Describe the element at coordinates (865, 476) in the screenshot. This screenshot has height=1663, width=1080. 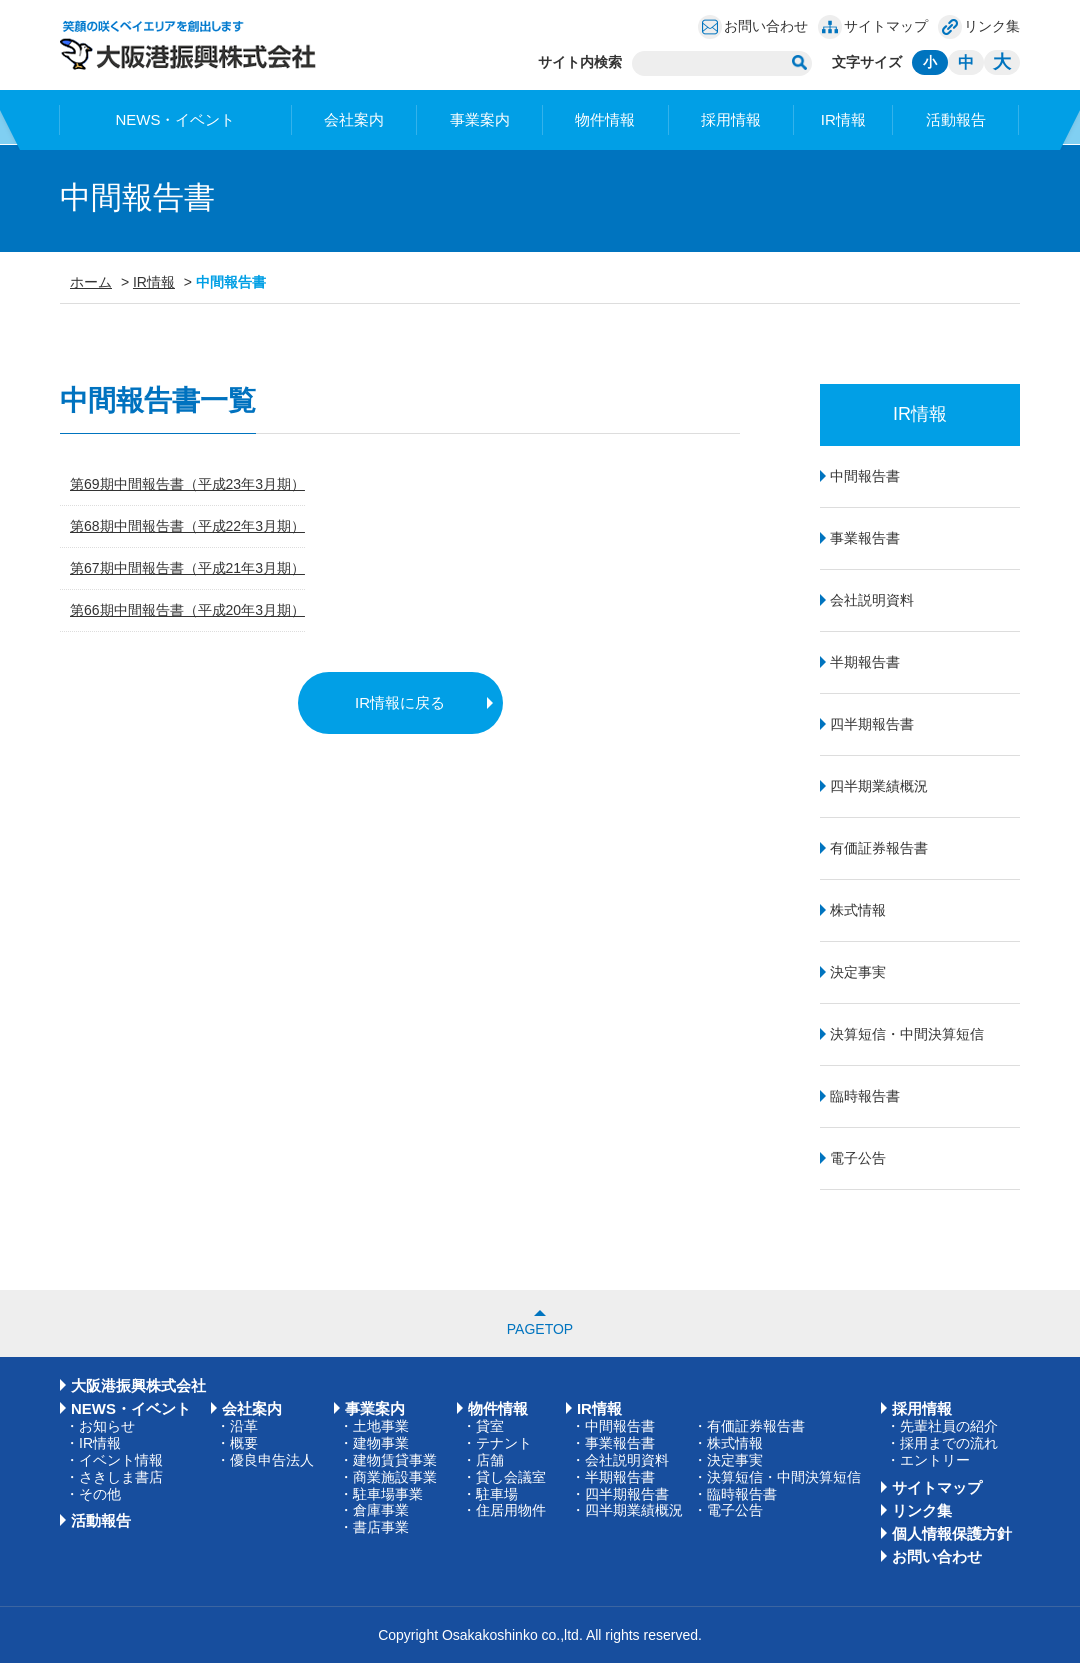
I see `中間報告書` at that location.